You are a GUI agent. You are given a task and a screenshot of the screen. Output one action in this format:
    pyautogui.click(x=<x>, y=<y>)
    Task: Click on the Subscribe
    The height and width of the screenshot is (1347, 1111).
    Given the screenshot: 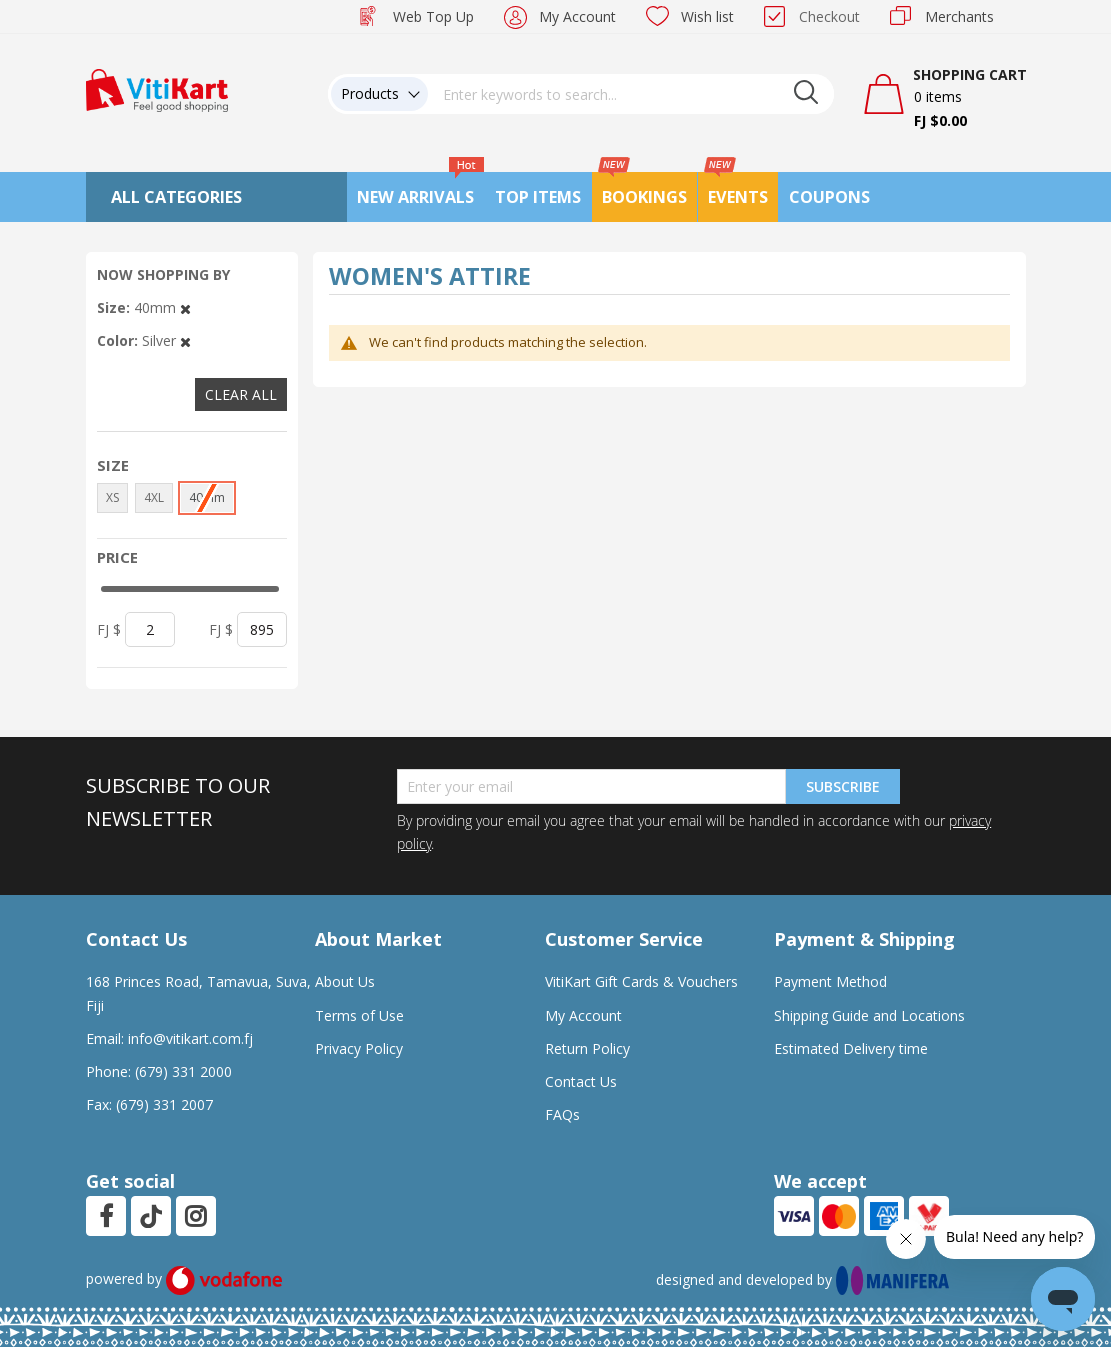 What is the action you would take?
    pyautogui.click(x=843, y=786)
    